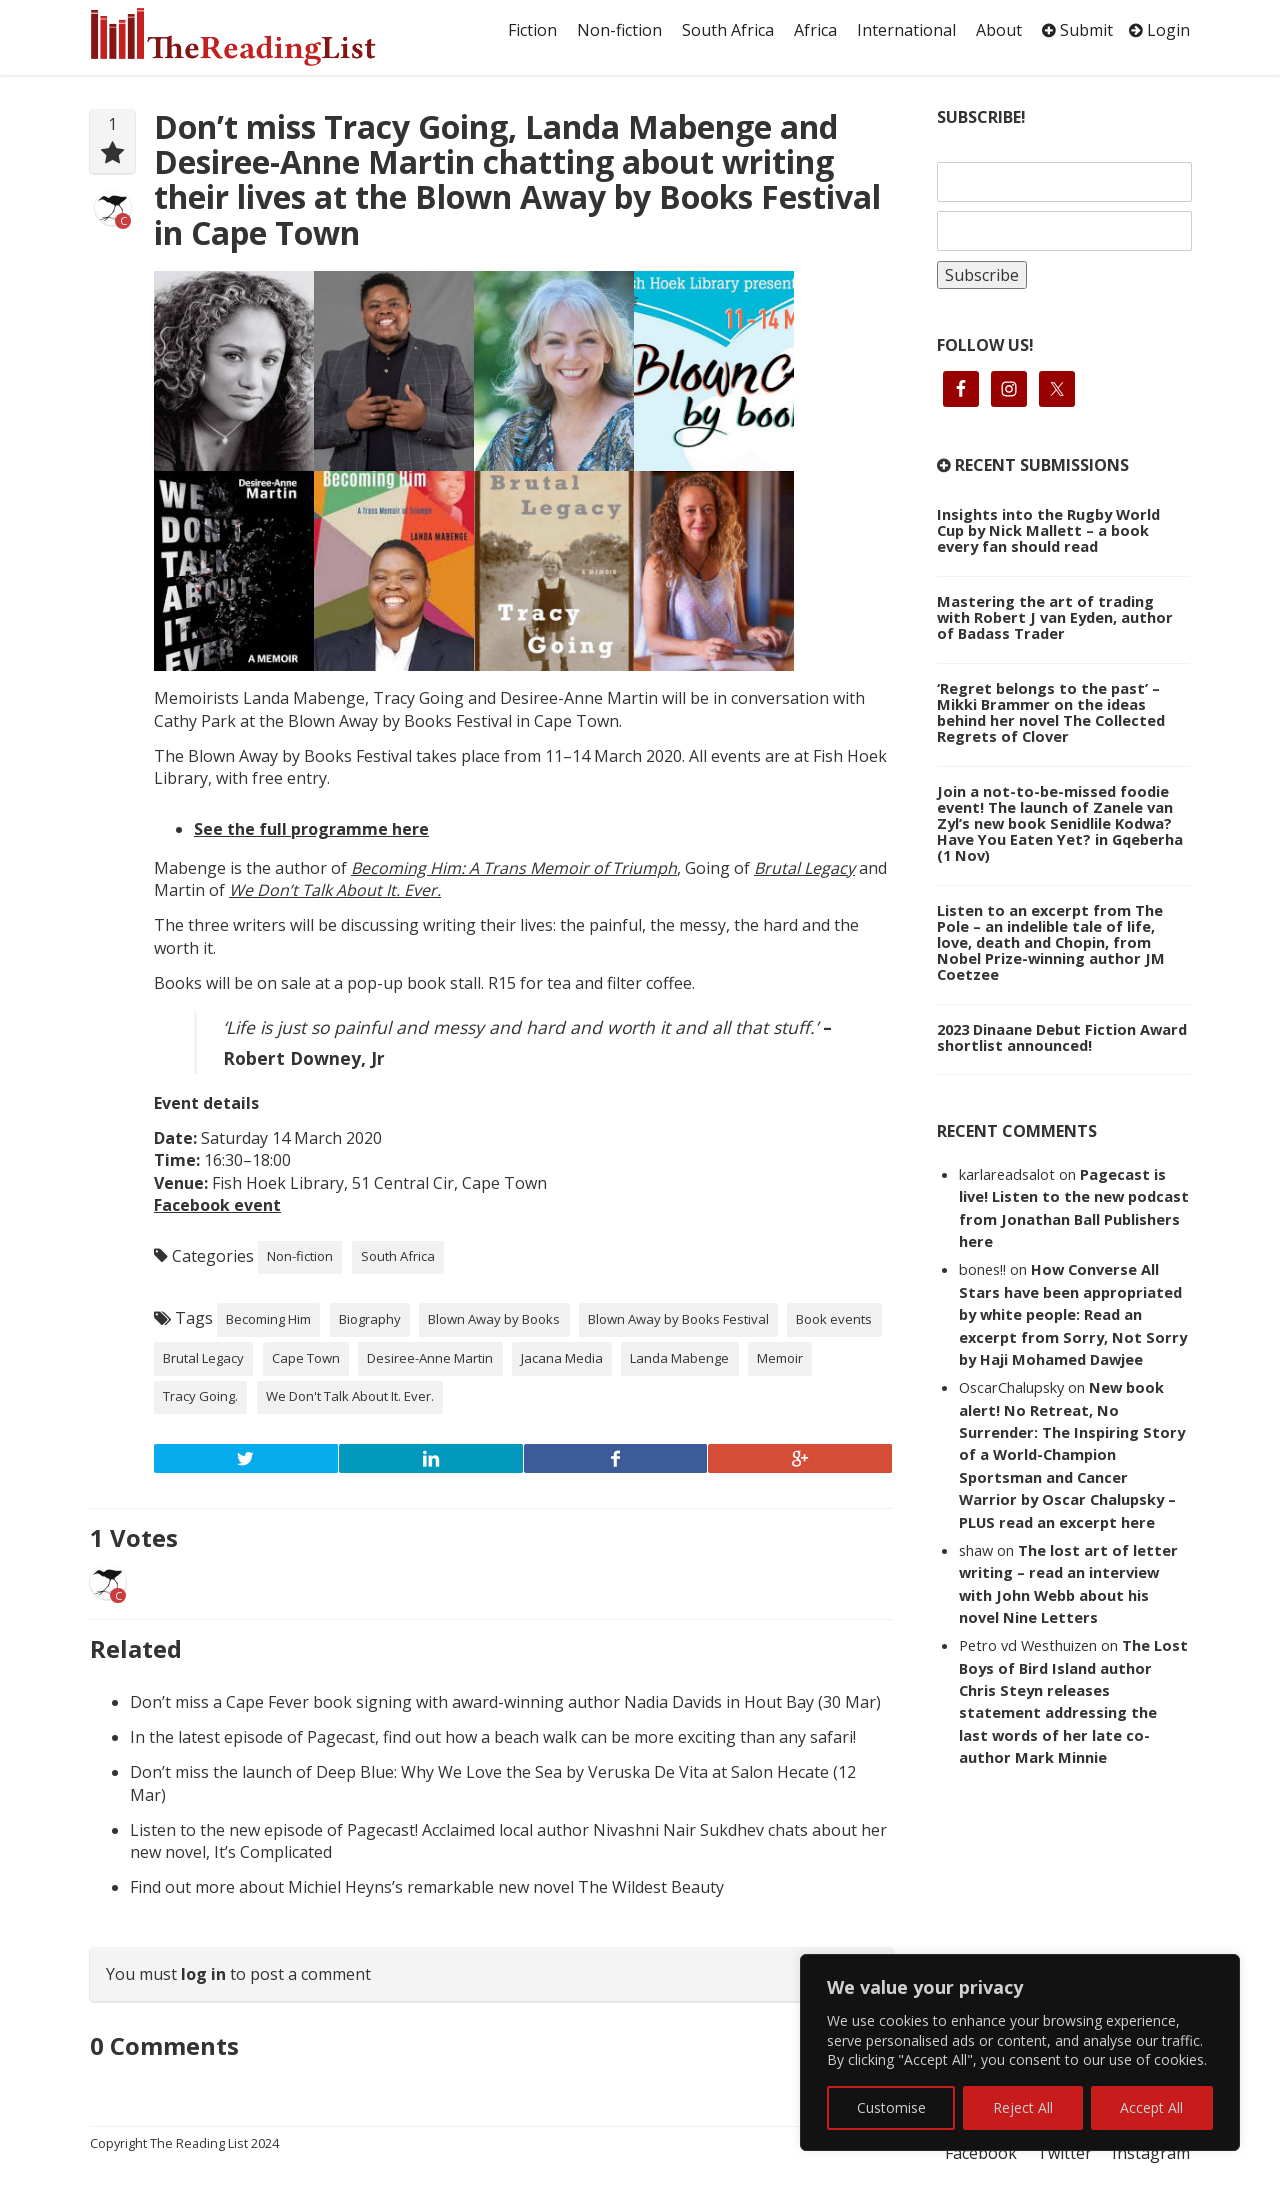  What do you see at coordinates (981, 2153) in the screenshot?
I see `Facebook` at bounding box center [981, 2153].